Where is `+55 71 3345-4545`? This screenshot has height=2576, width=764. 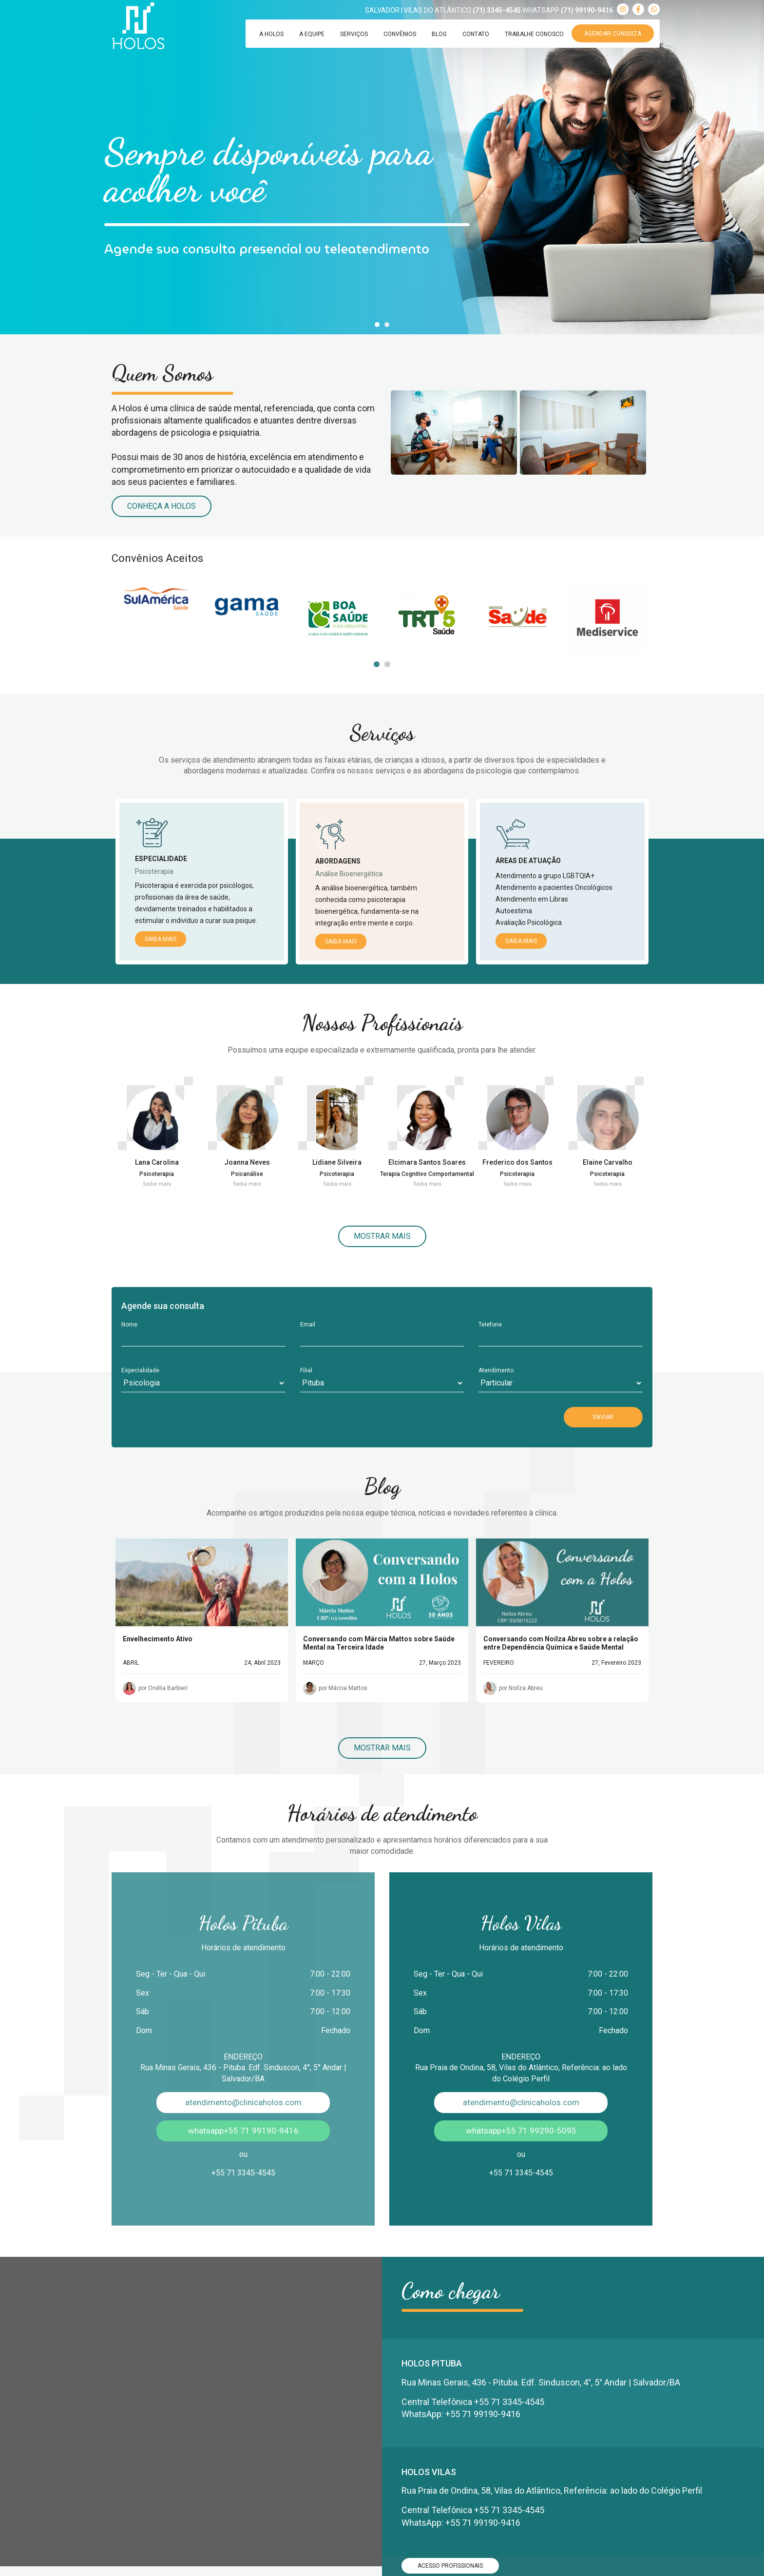 +55 71 3345-4545 is located at coordinates (243, 2172).